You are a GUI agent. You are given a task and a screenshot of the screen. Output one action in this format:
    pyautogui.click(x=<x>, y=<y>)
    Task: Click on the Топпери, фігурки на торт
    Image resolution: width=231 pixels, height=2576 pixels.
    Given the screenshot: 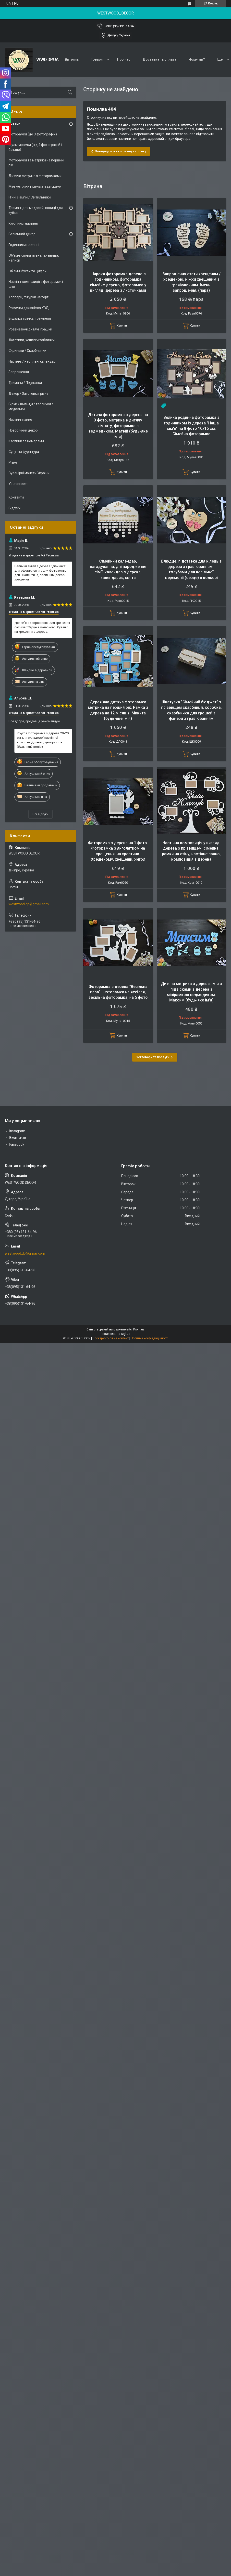 What is the action you would take?
    pyautogui.click(x=29, y=297)
    